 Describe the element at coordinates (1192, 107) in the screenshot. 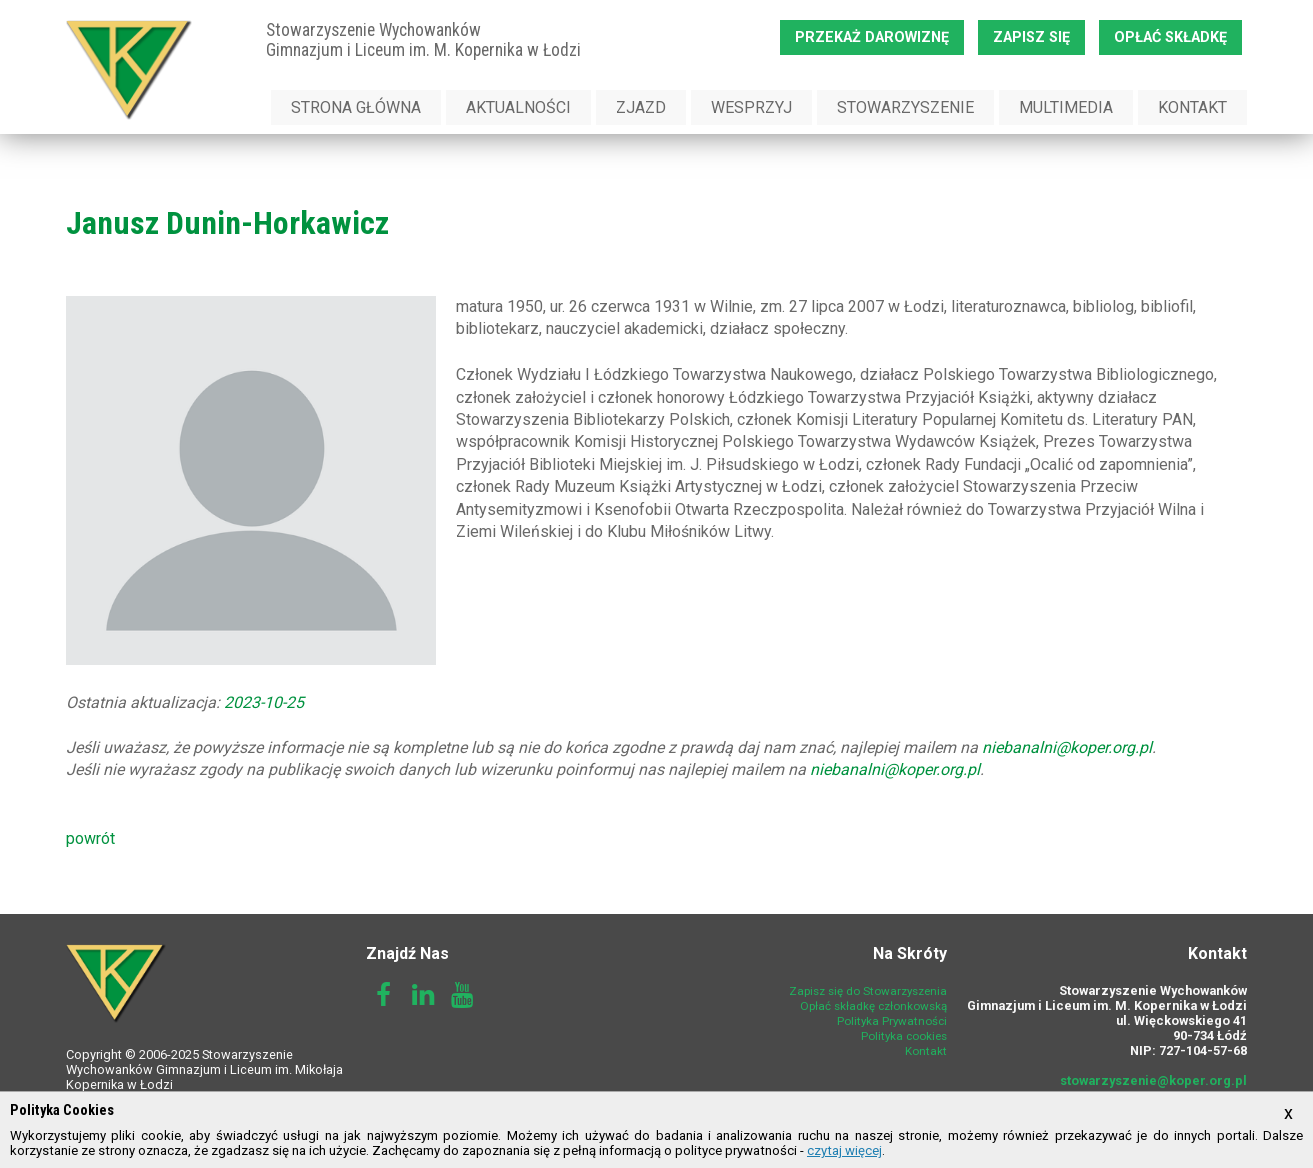

I see `Kontakt` at that location.